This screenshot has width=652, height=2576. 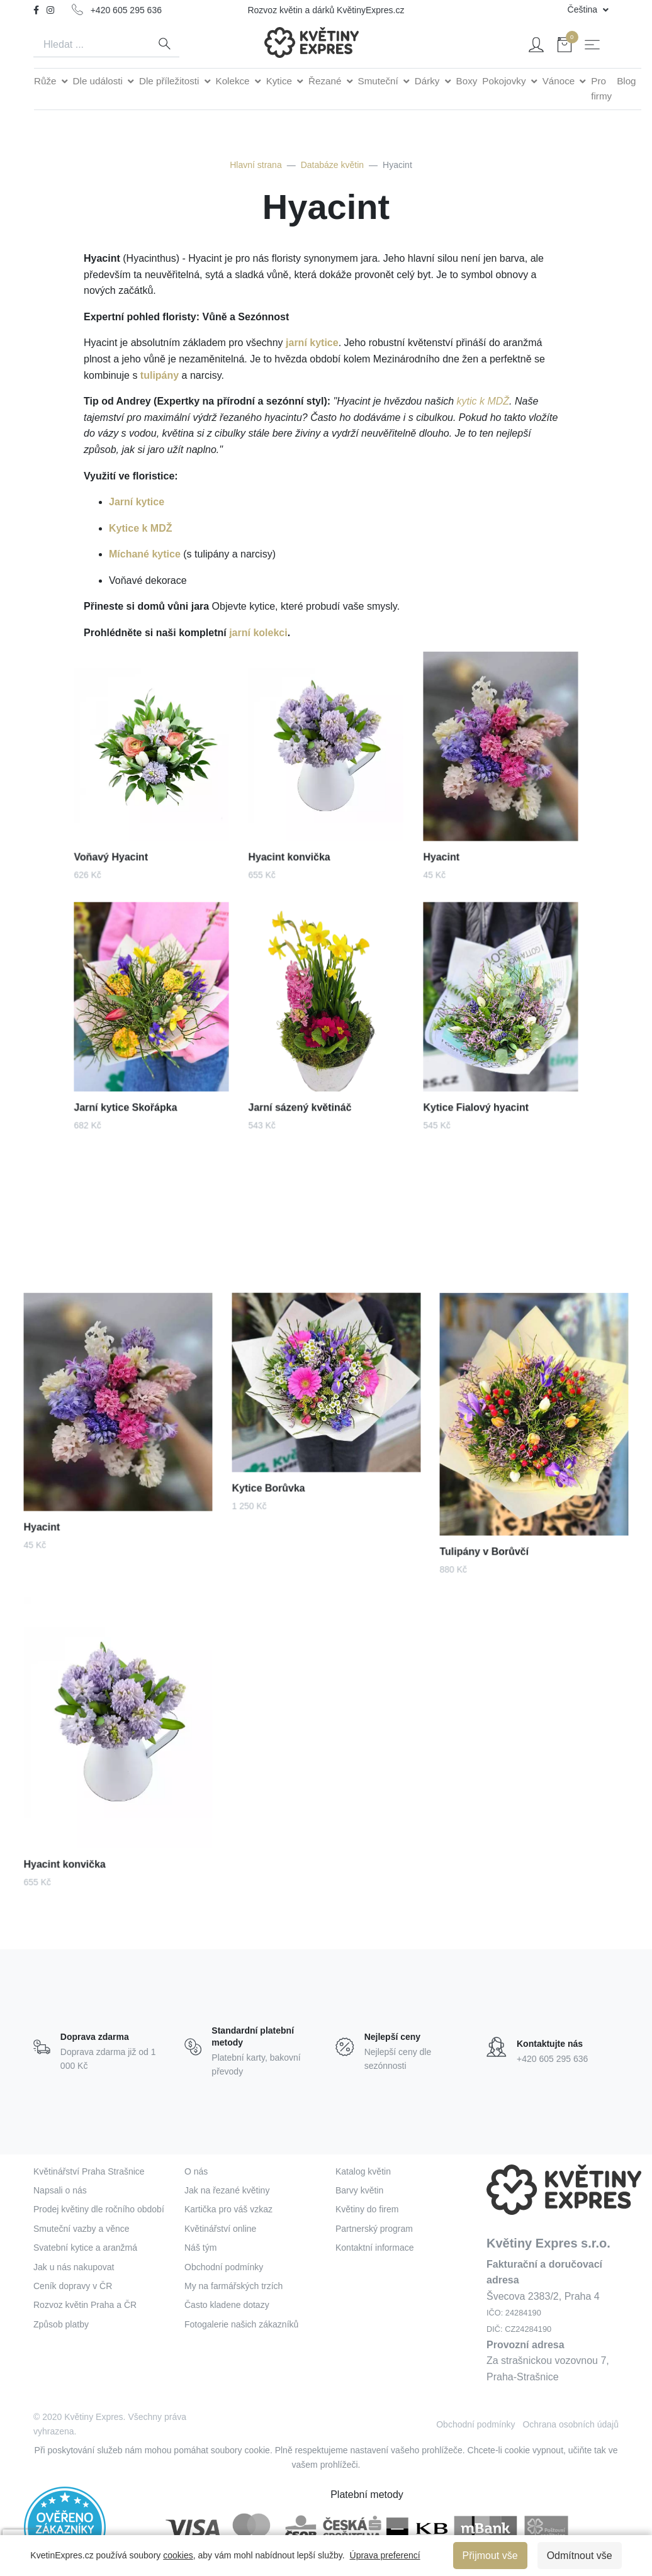 I want to click on Hyacint, so click(x=457, y=832).